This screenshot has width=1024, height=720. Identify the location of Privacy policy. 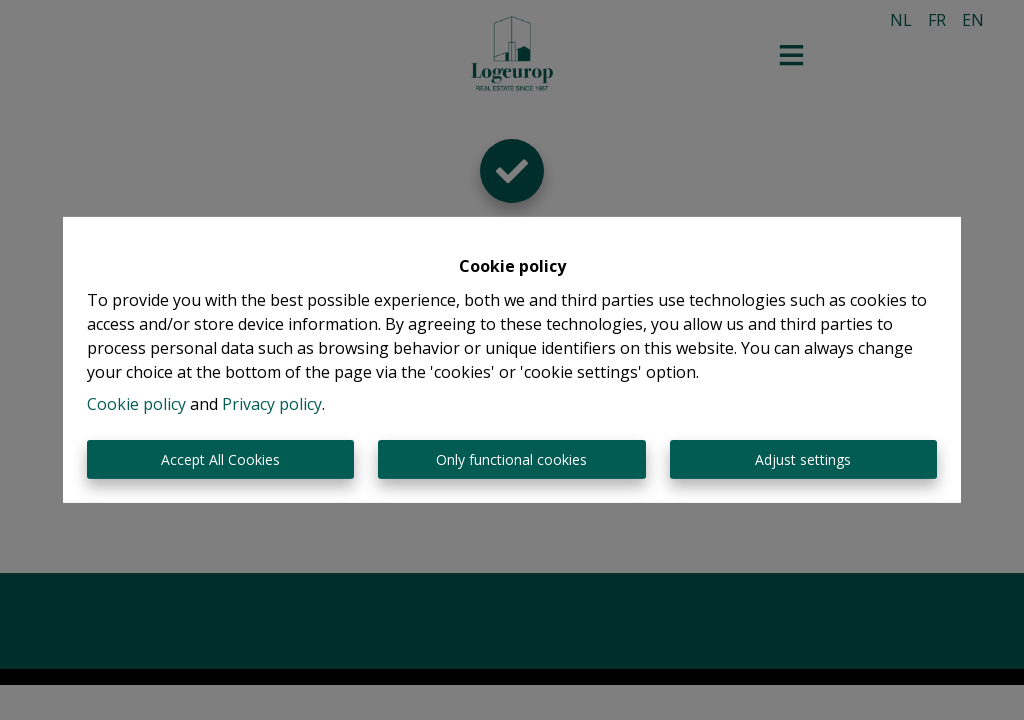
(272, 404).